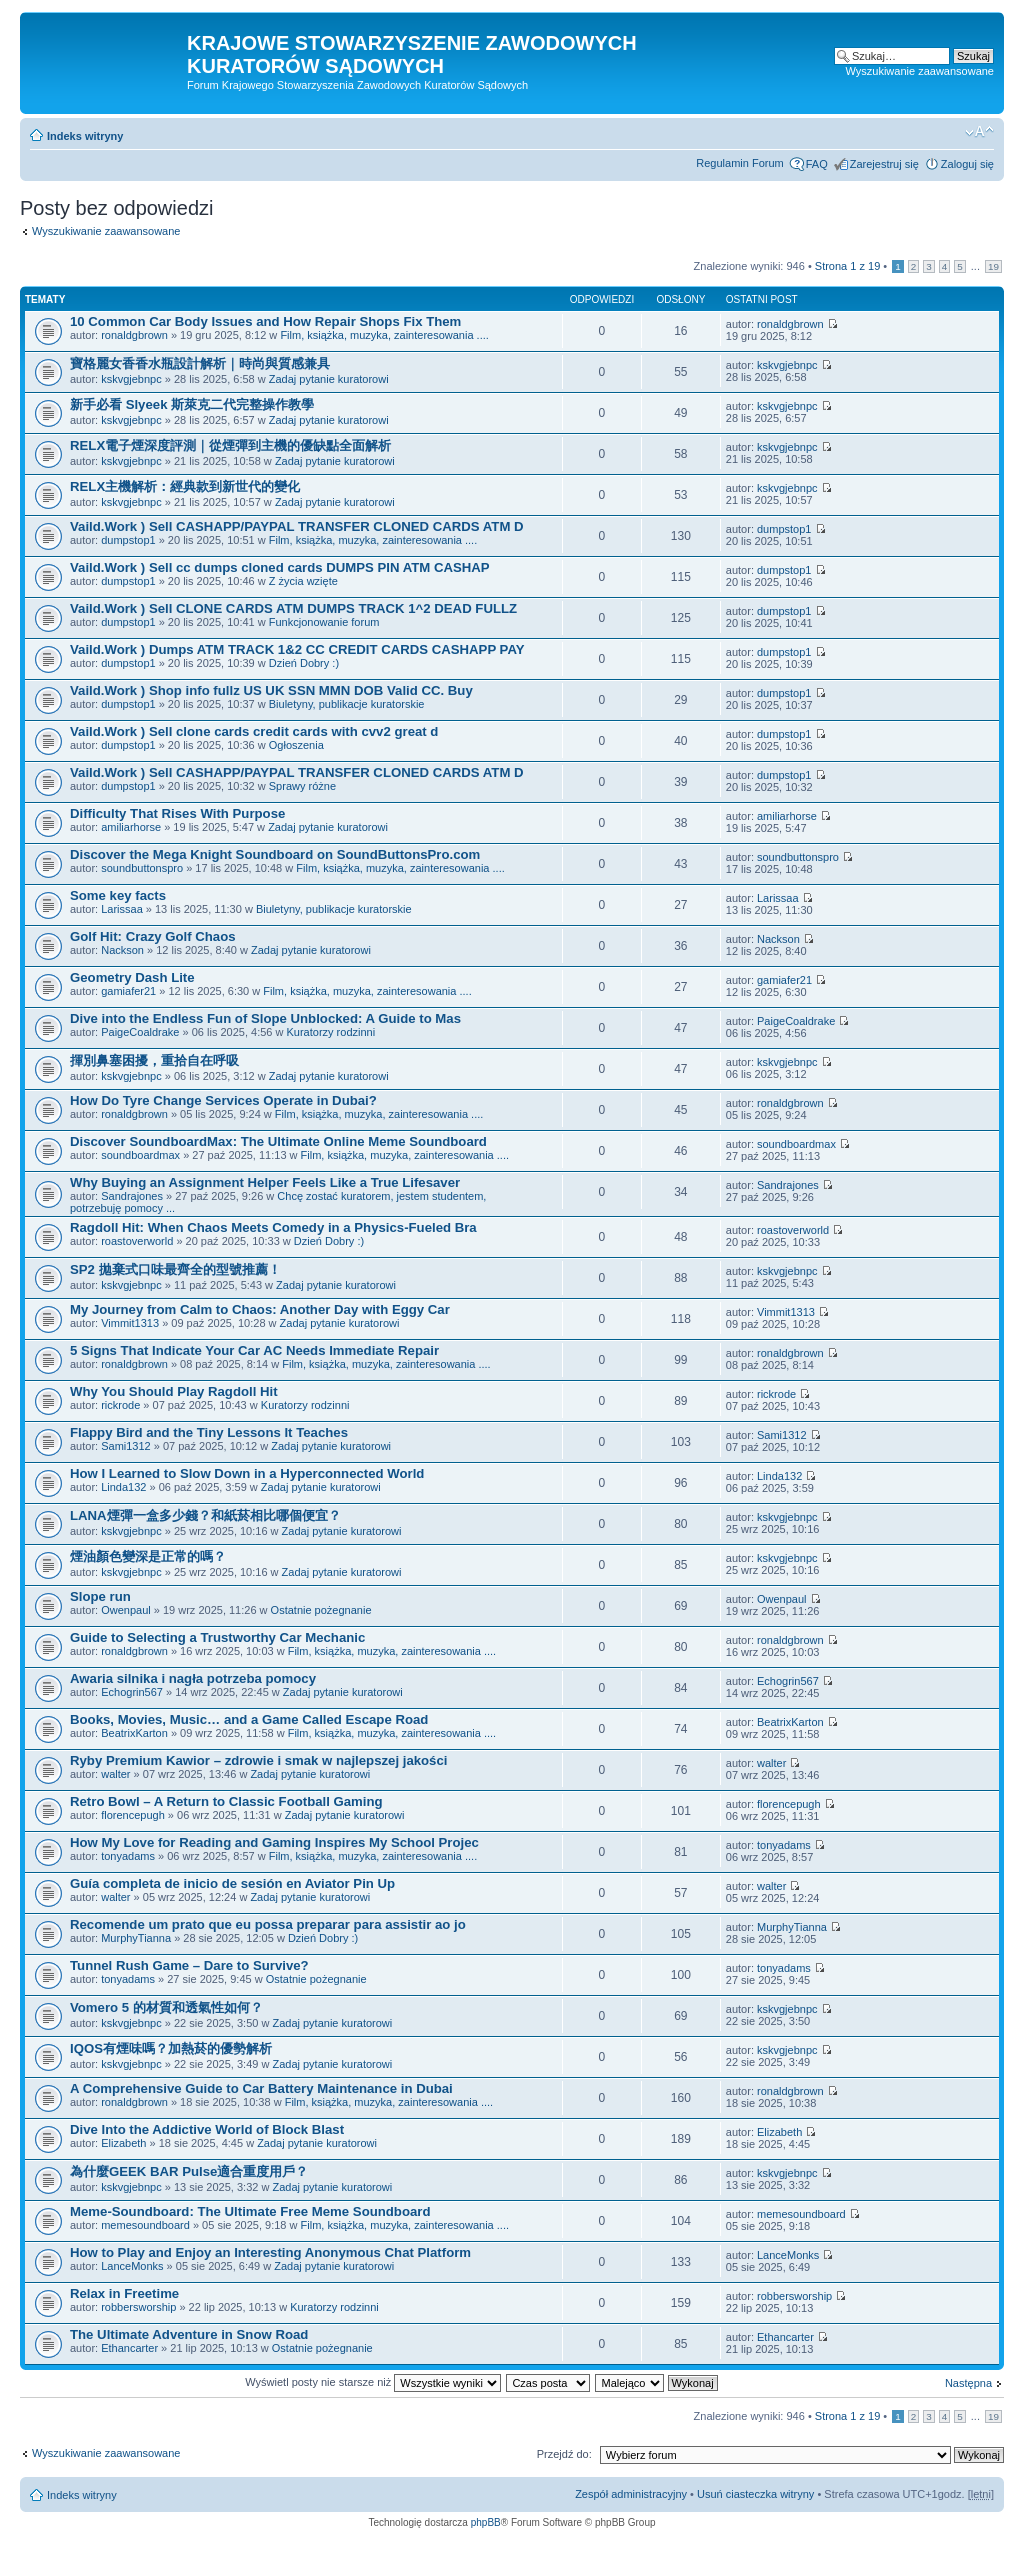  What do you see at coordinates (297, 649) in the screenshot?
I see `Vaild.Work ) Dumps ATM TRACK 1&2 CC CREDIT CARDS CASHAPP PAY` at bounding box center [297, 649].